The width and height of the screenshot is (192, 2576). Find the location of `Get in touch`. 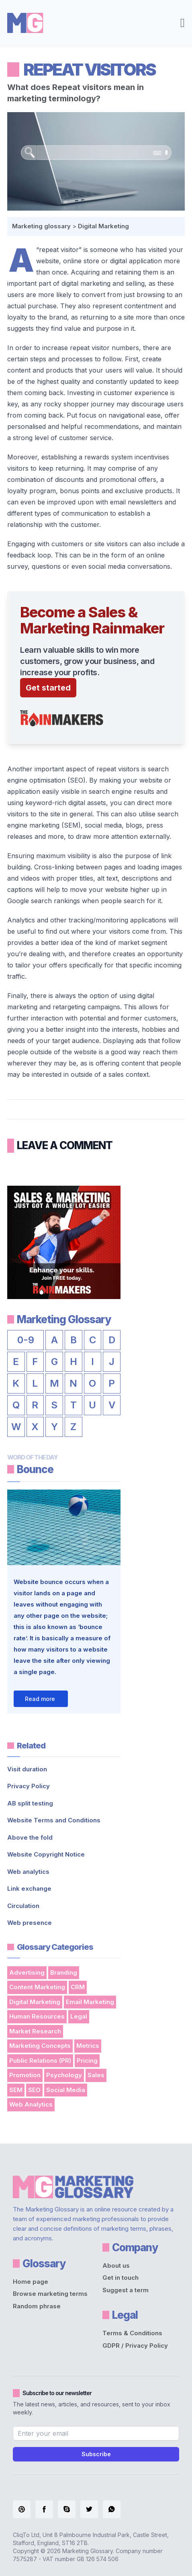

Get in touch is located at coordinates (120, 2277).